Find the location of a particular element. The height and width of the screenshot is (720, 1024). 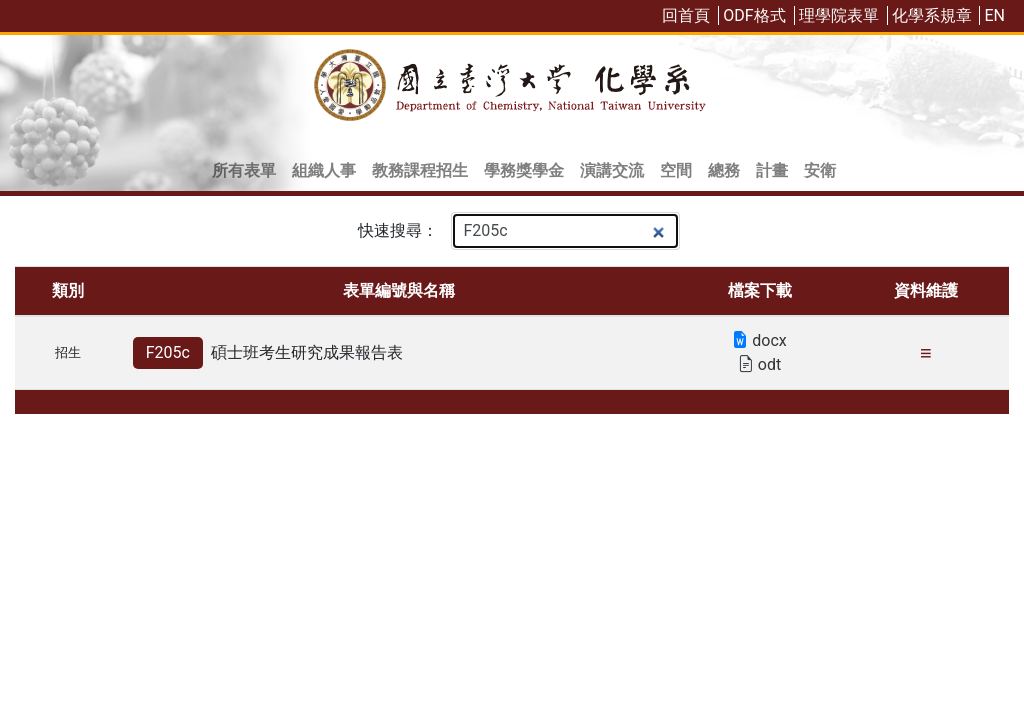

ODF格式 is located at coordinates (754, 15).